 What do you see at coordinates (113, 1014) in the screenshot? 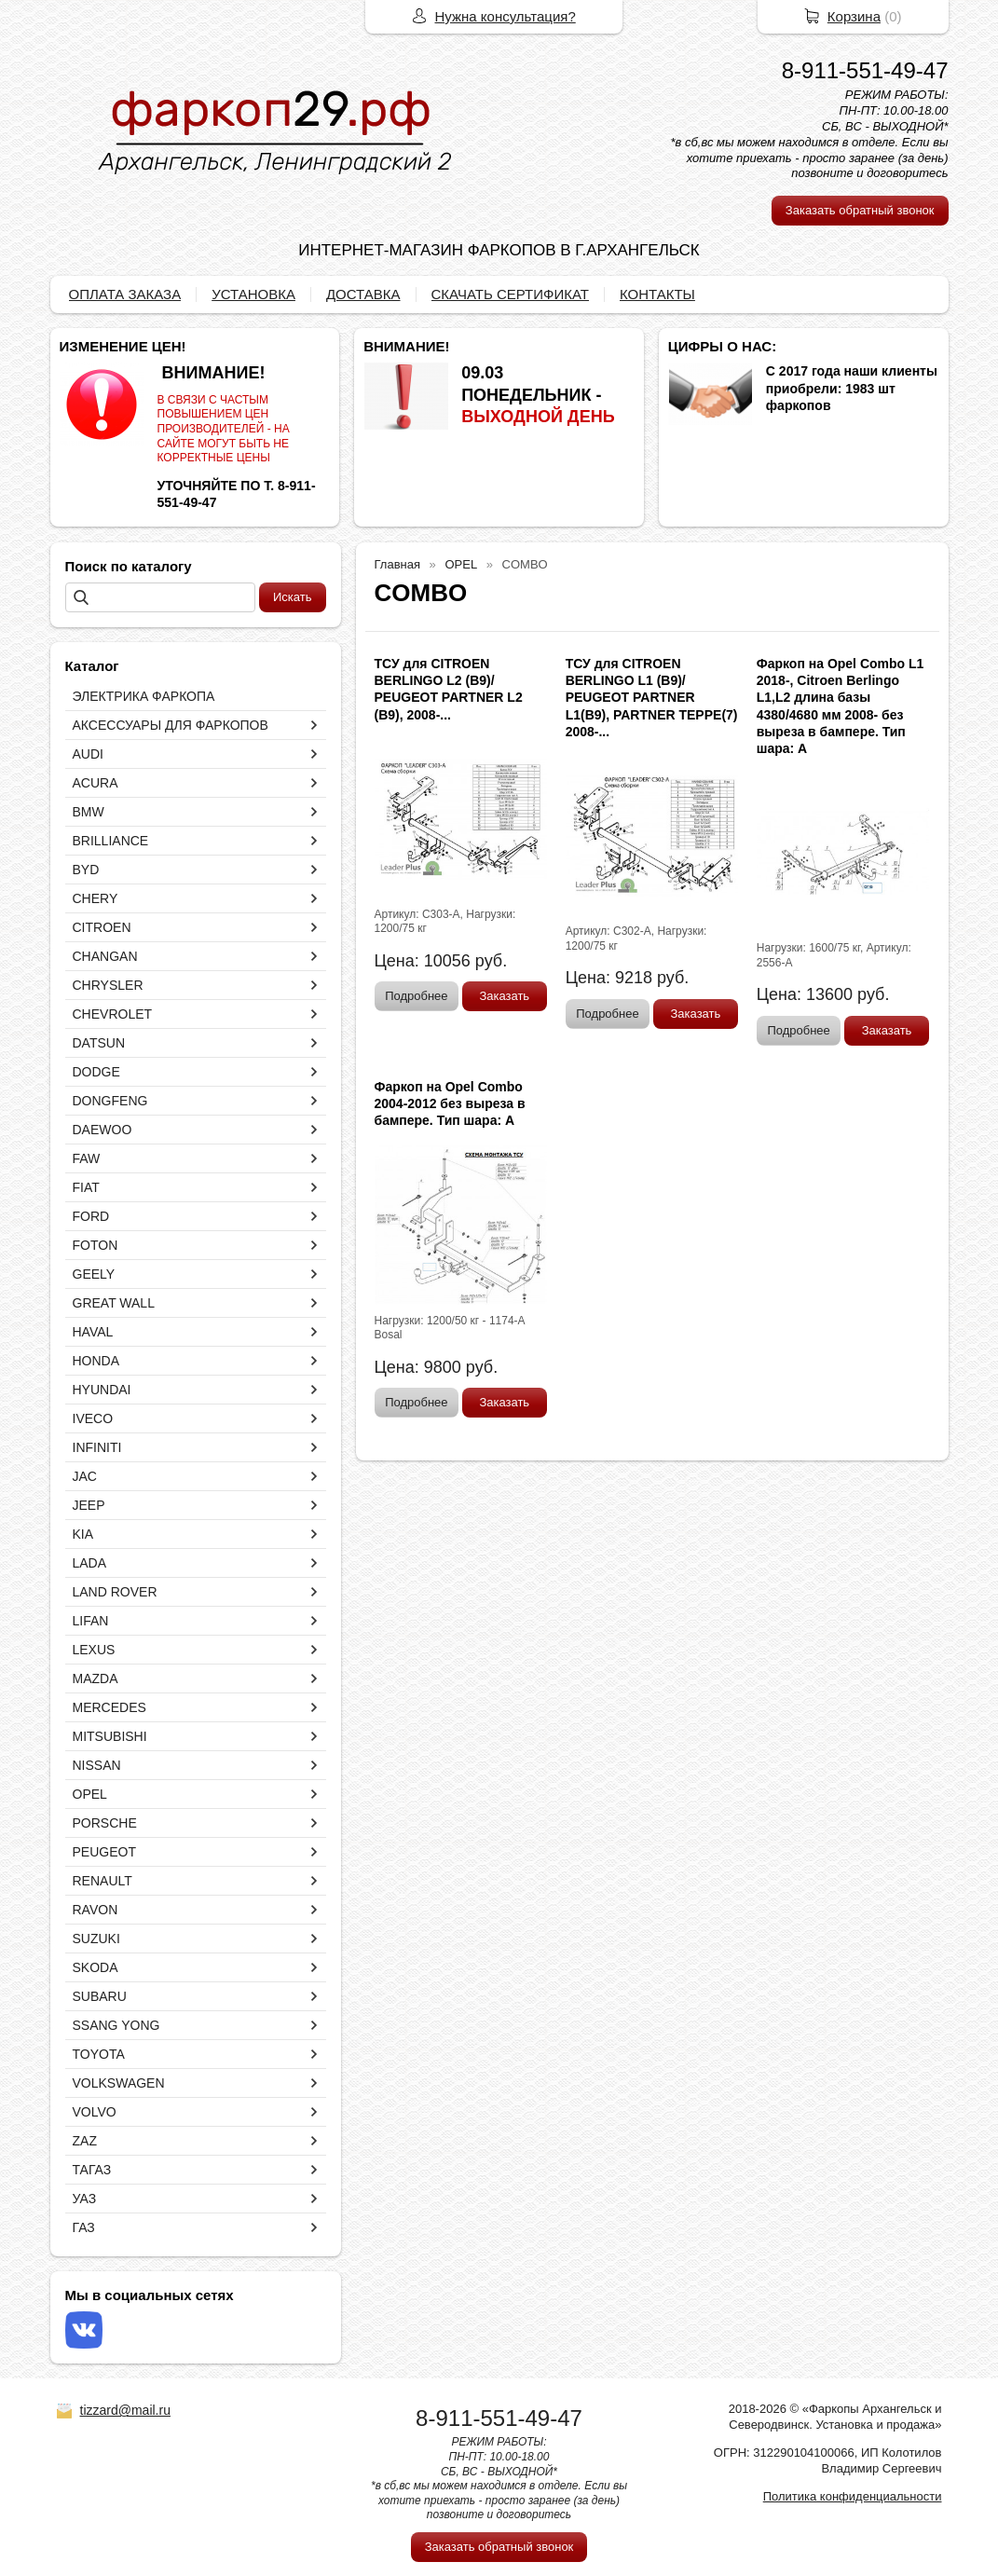
I see `CHEVROLET` at bounding box center [113, 1014].